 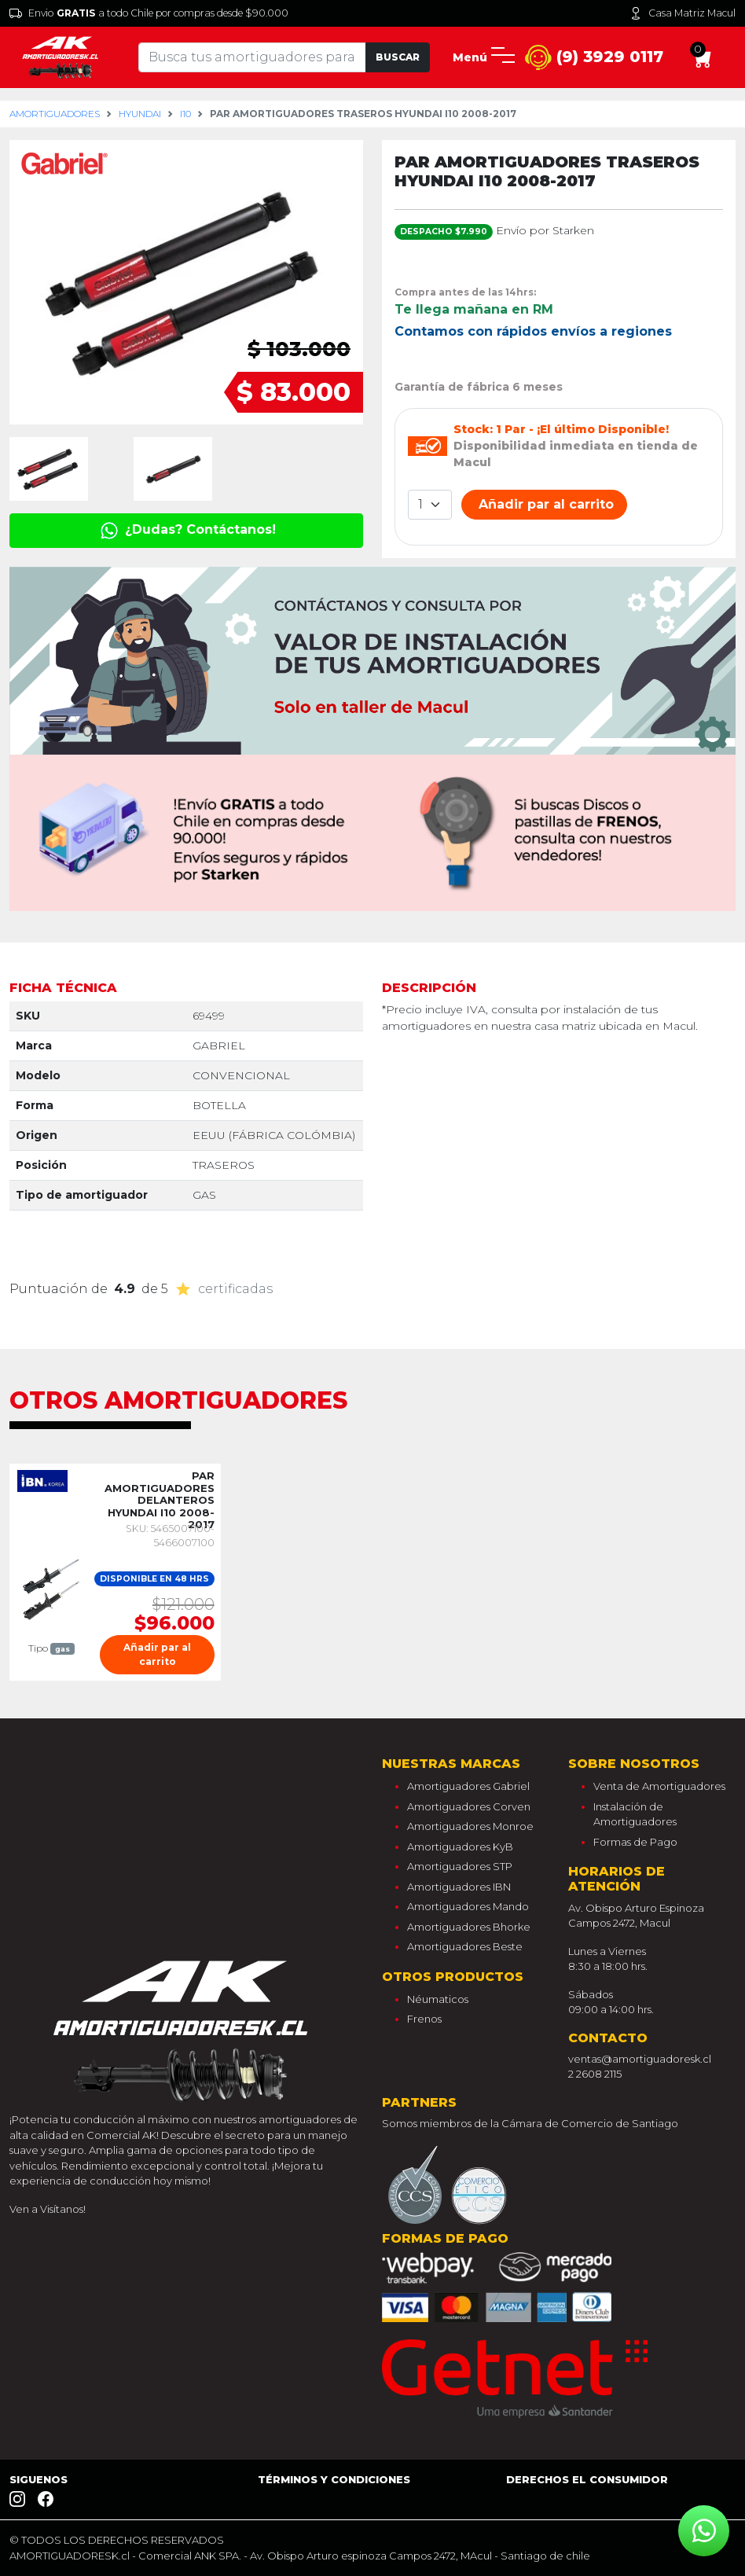 What do you see at coordinates (470, 1826) in the screenshot?
I see `Amortiguadores Monroe` at bounding box center [470, 1826].